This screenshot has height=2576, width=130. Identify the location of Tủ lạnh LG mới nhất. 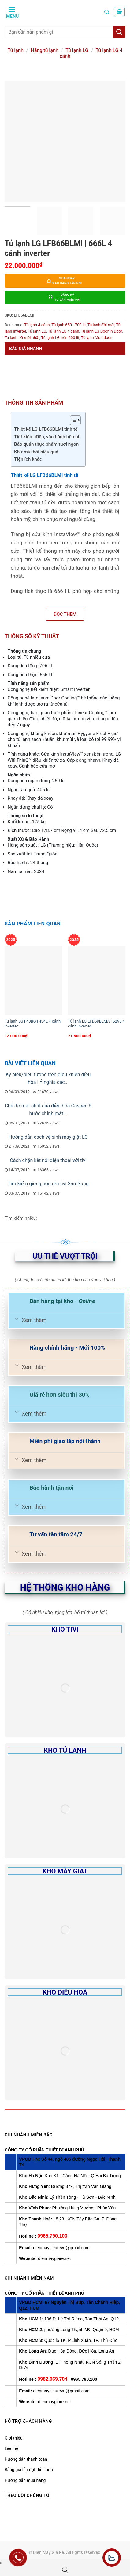
(22, 337).